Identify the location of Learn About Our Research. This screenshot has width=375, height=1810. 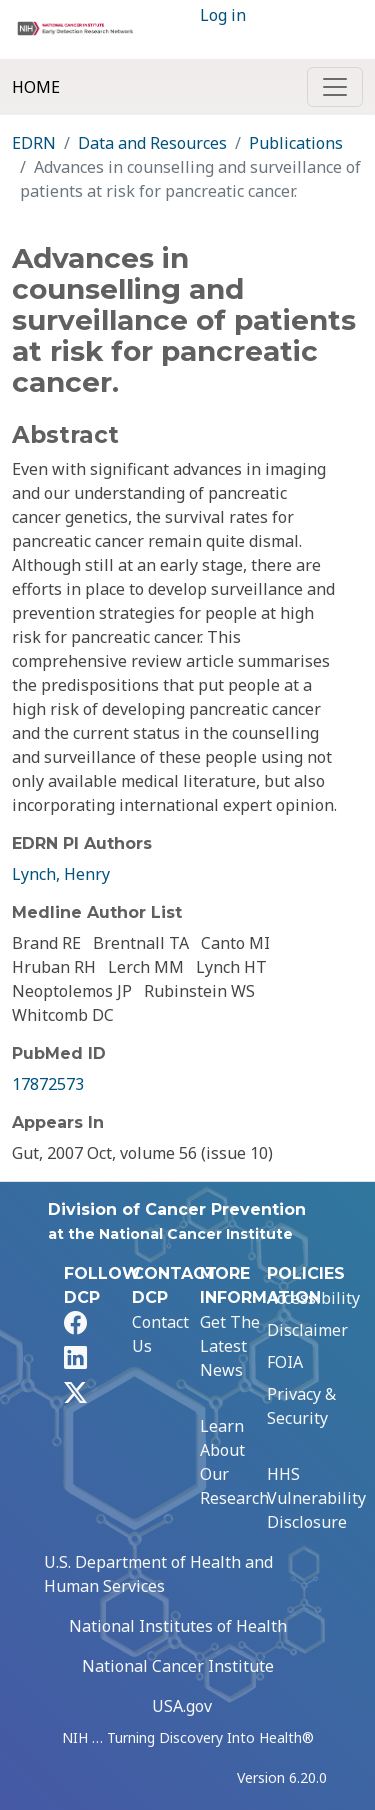
(234, 1462).